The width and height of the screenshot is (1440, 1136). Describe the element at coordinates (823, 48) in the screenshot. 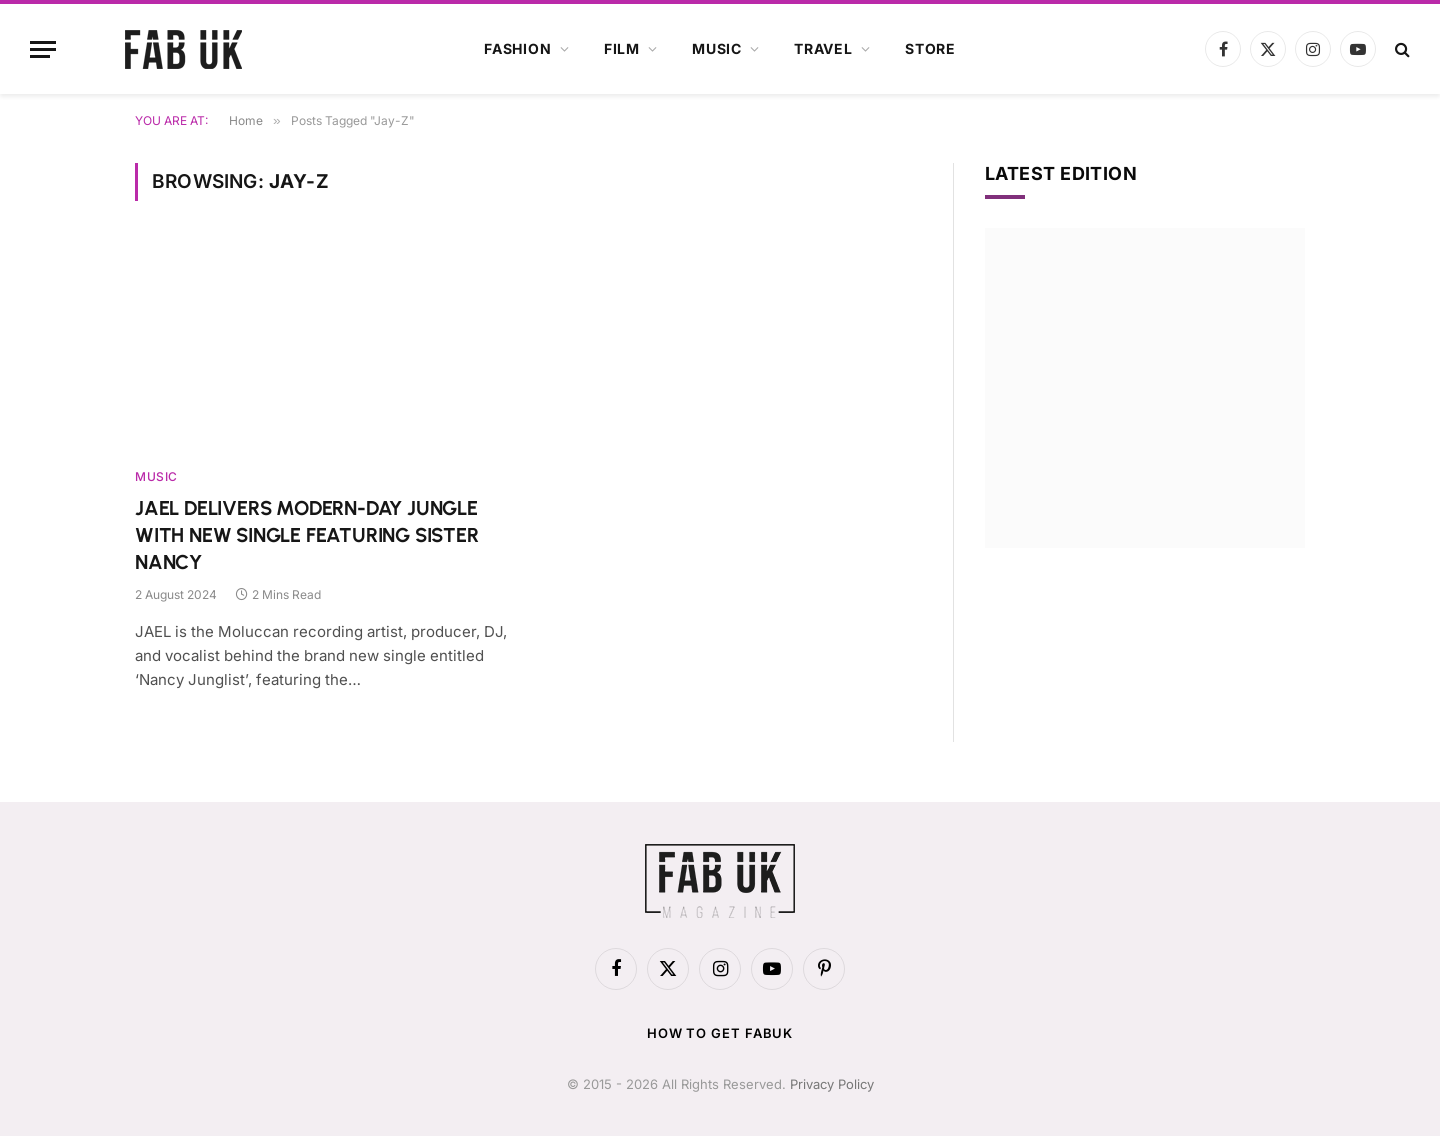

I see `Travel` at that location.